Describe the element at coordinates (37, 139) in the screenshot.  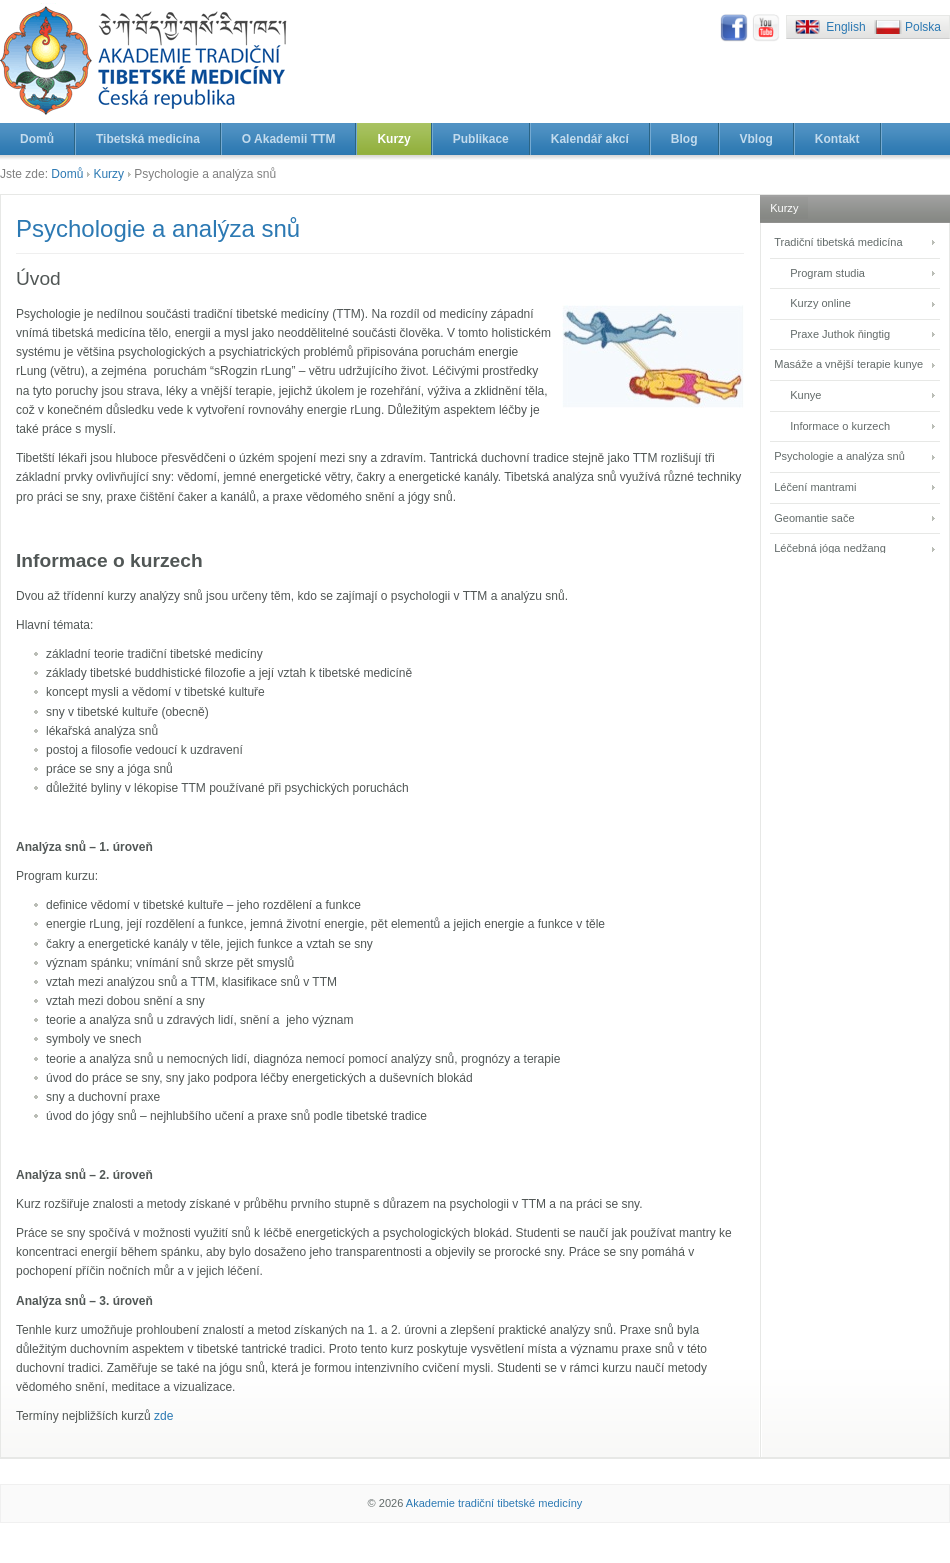
I see `Domů` at that location.